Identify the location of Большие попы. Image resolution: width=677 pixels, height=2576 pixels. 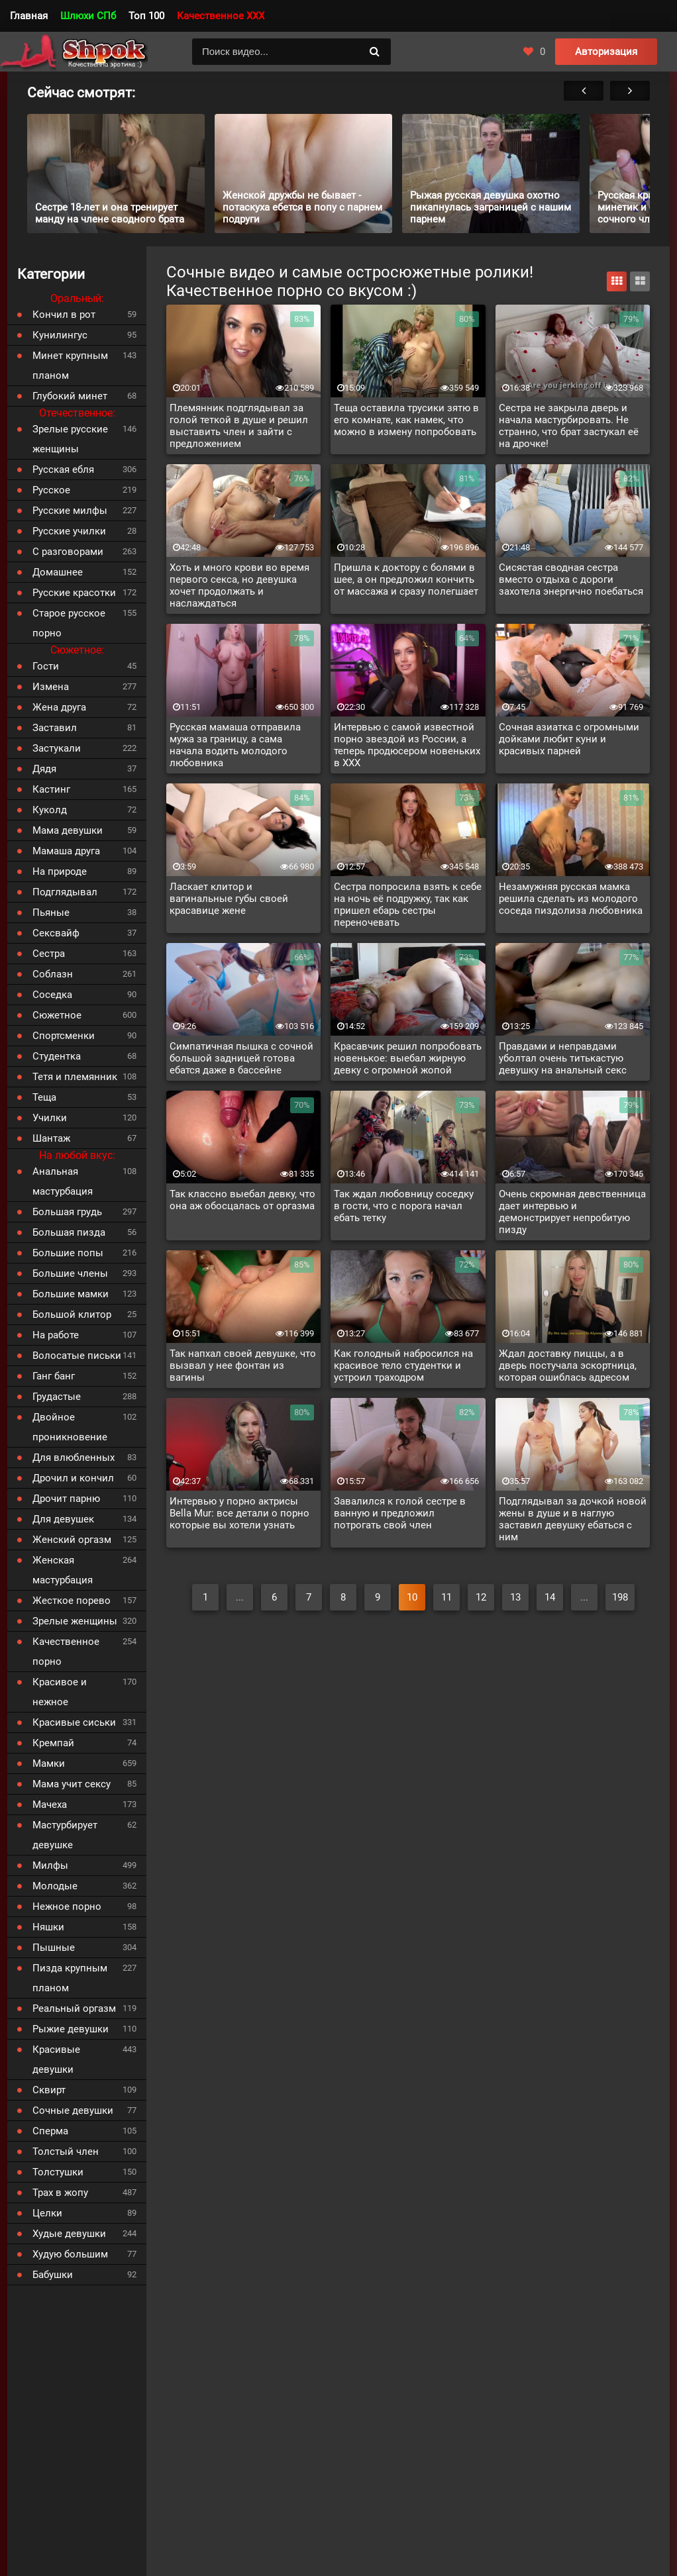
(67, 1253).